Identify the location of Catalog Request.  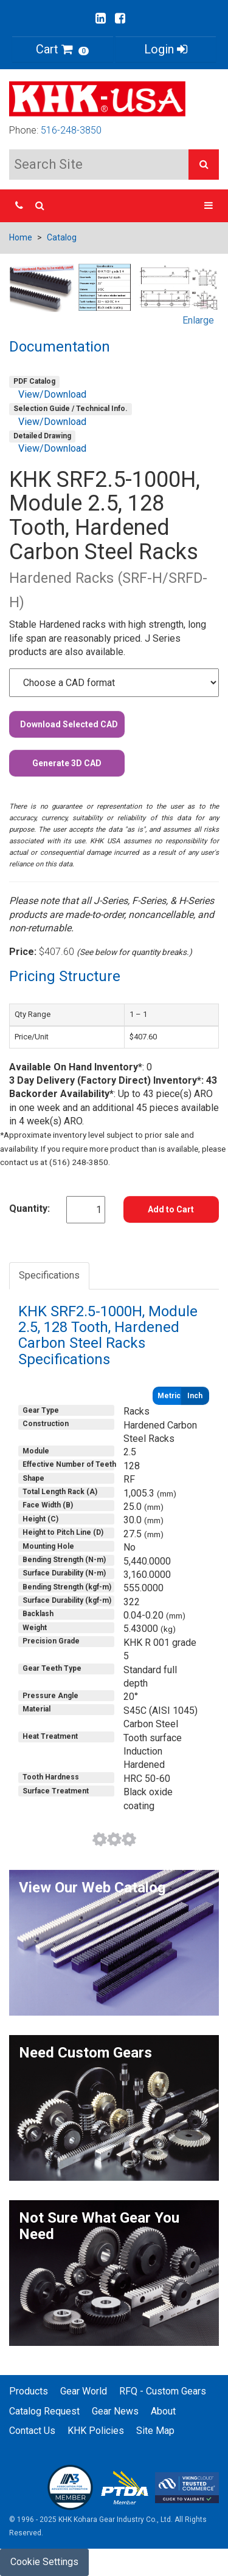
(44, 2411).